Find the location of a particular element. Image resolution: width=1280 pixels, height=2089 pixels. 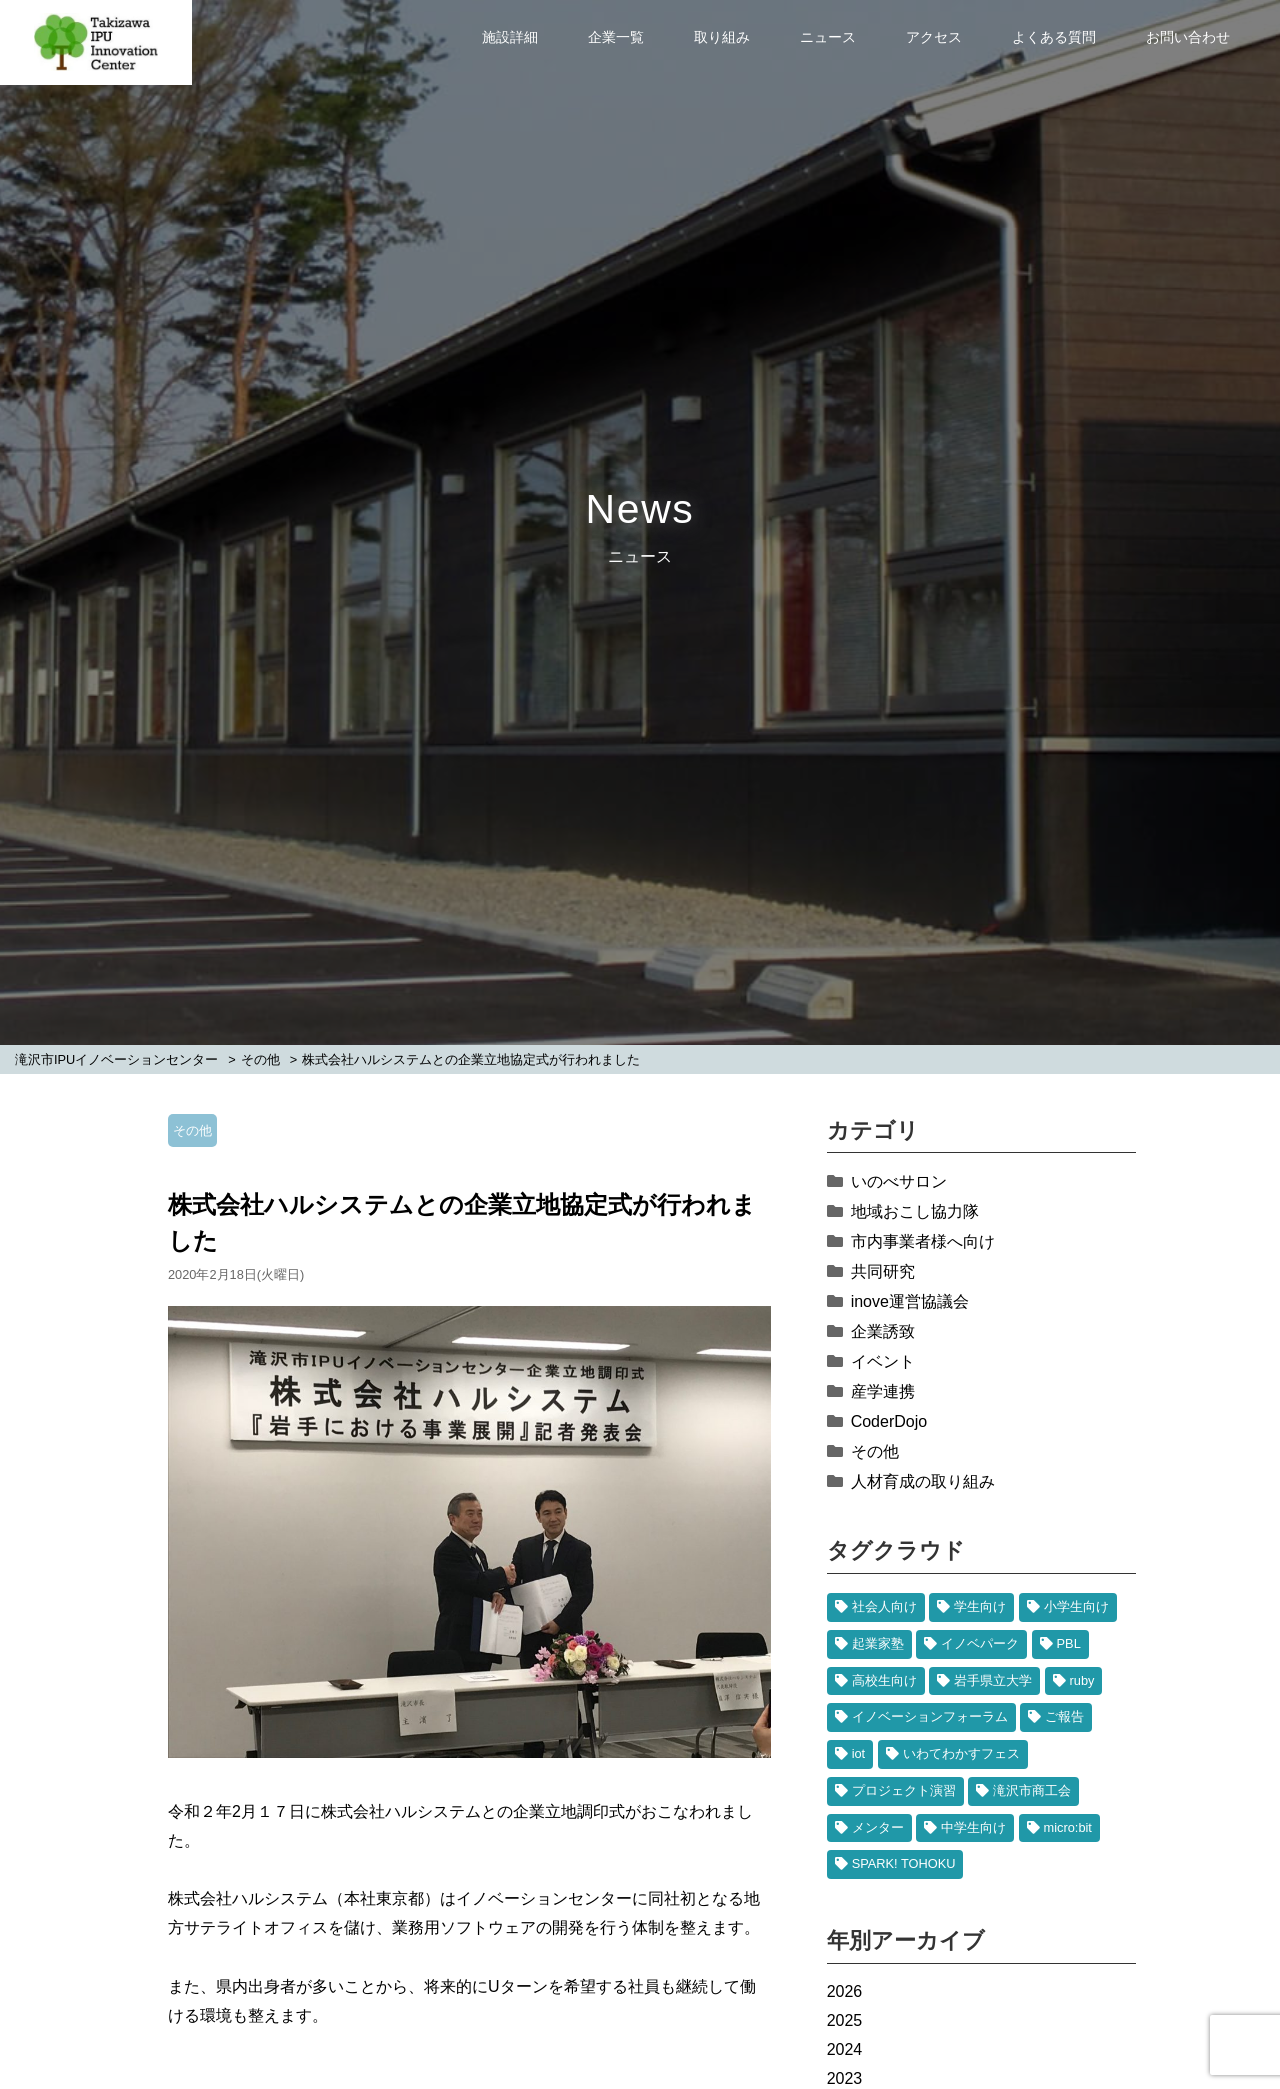

高校生向け is located at coordinates (884, 1680).